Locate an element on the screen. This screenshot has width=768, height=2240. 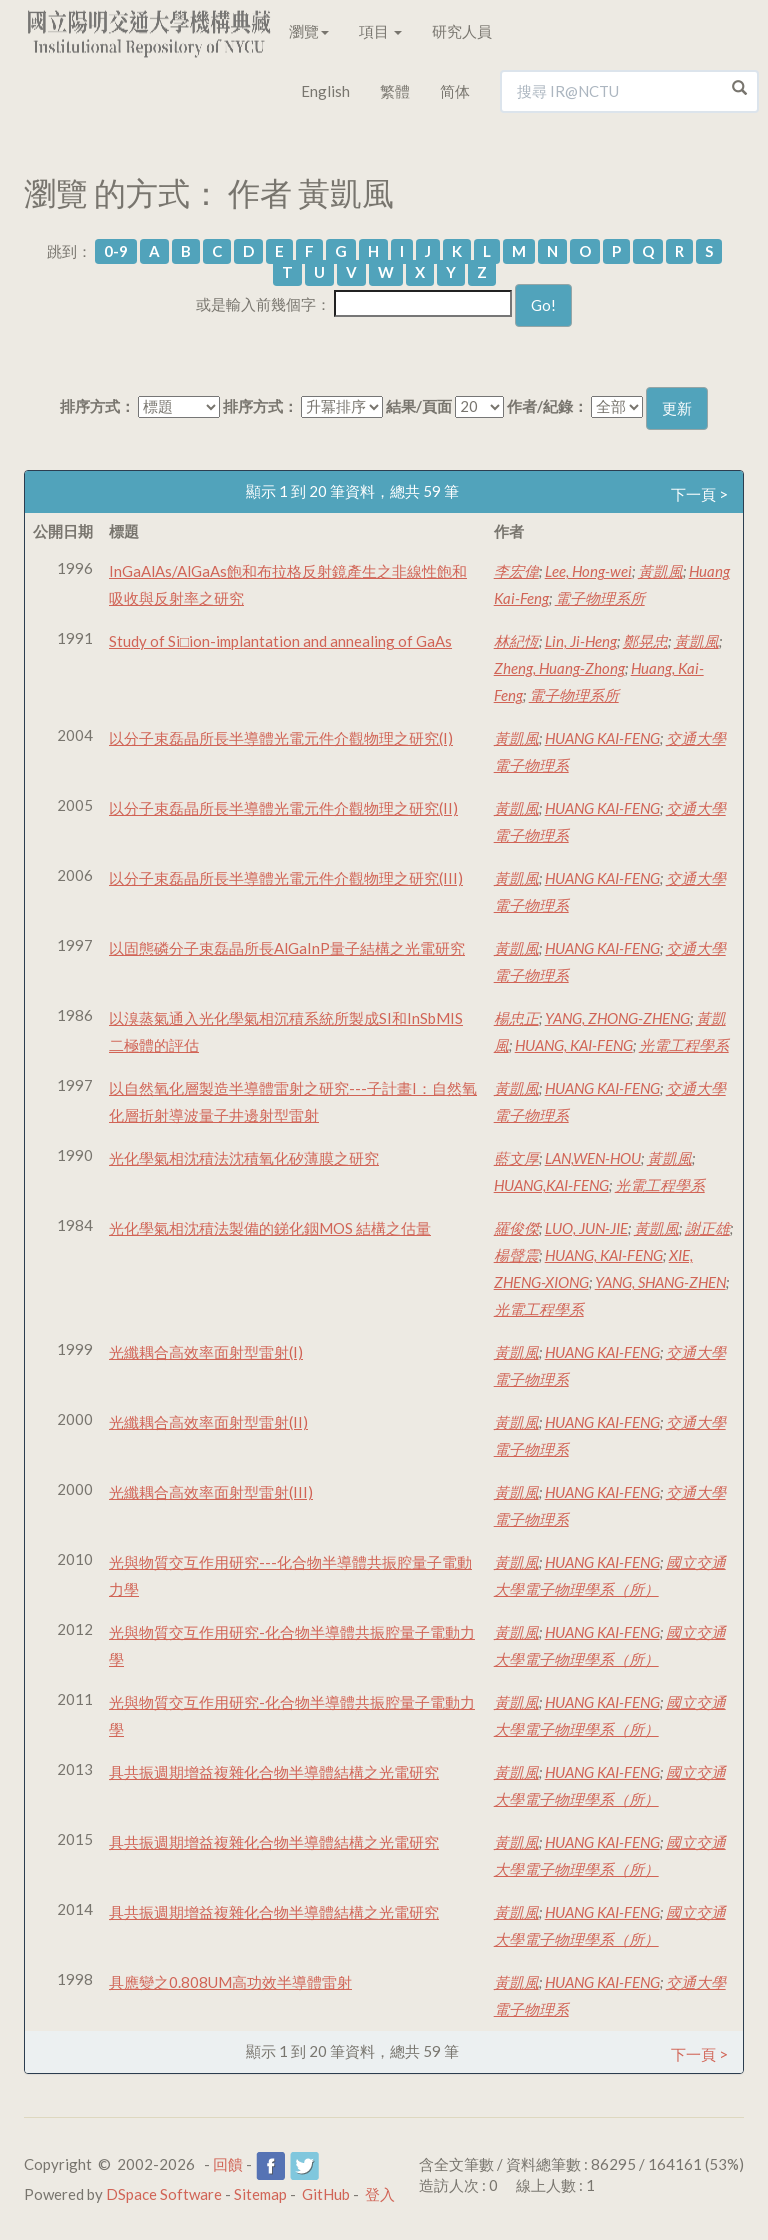
LAN,WEN-HOU is located at coordinates (593, 1158).